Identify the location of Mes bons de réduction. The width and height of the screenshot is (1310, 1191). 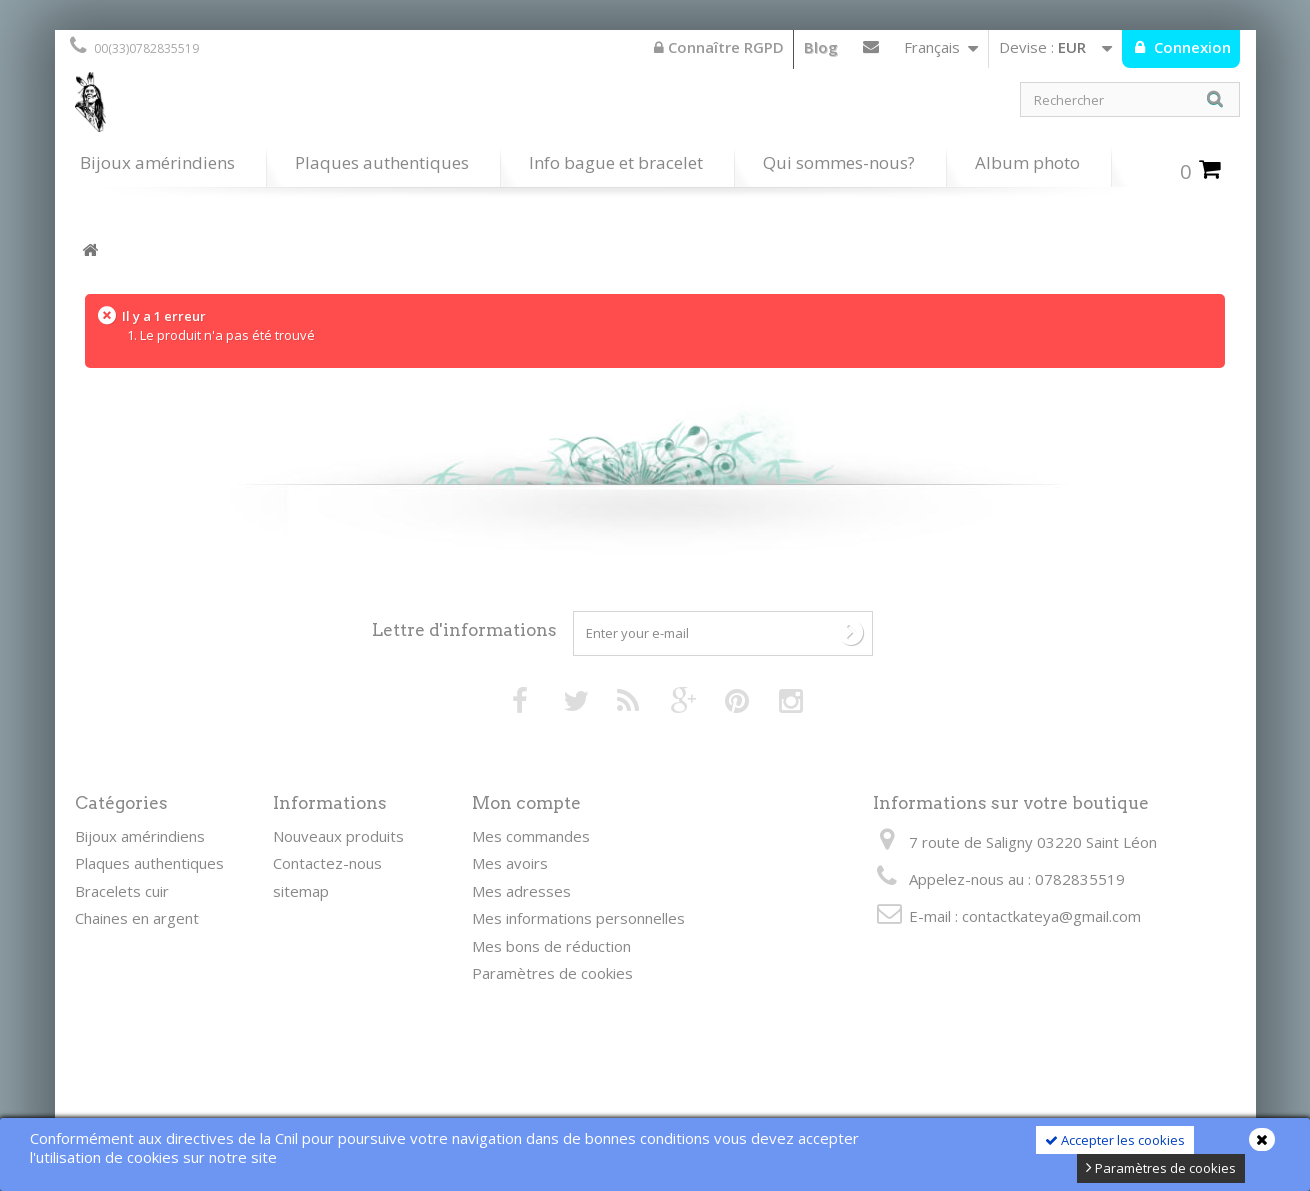
(551, 946).